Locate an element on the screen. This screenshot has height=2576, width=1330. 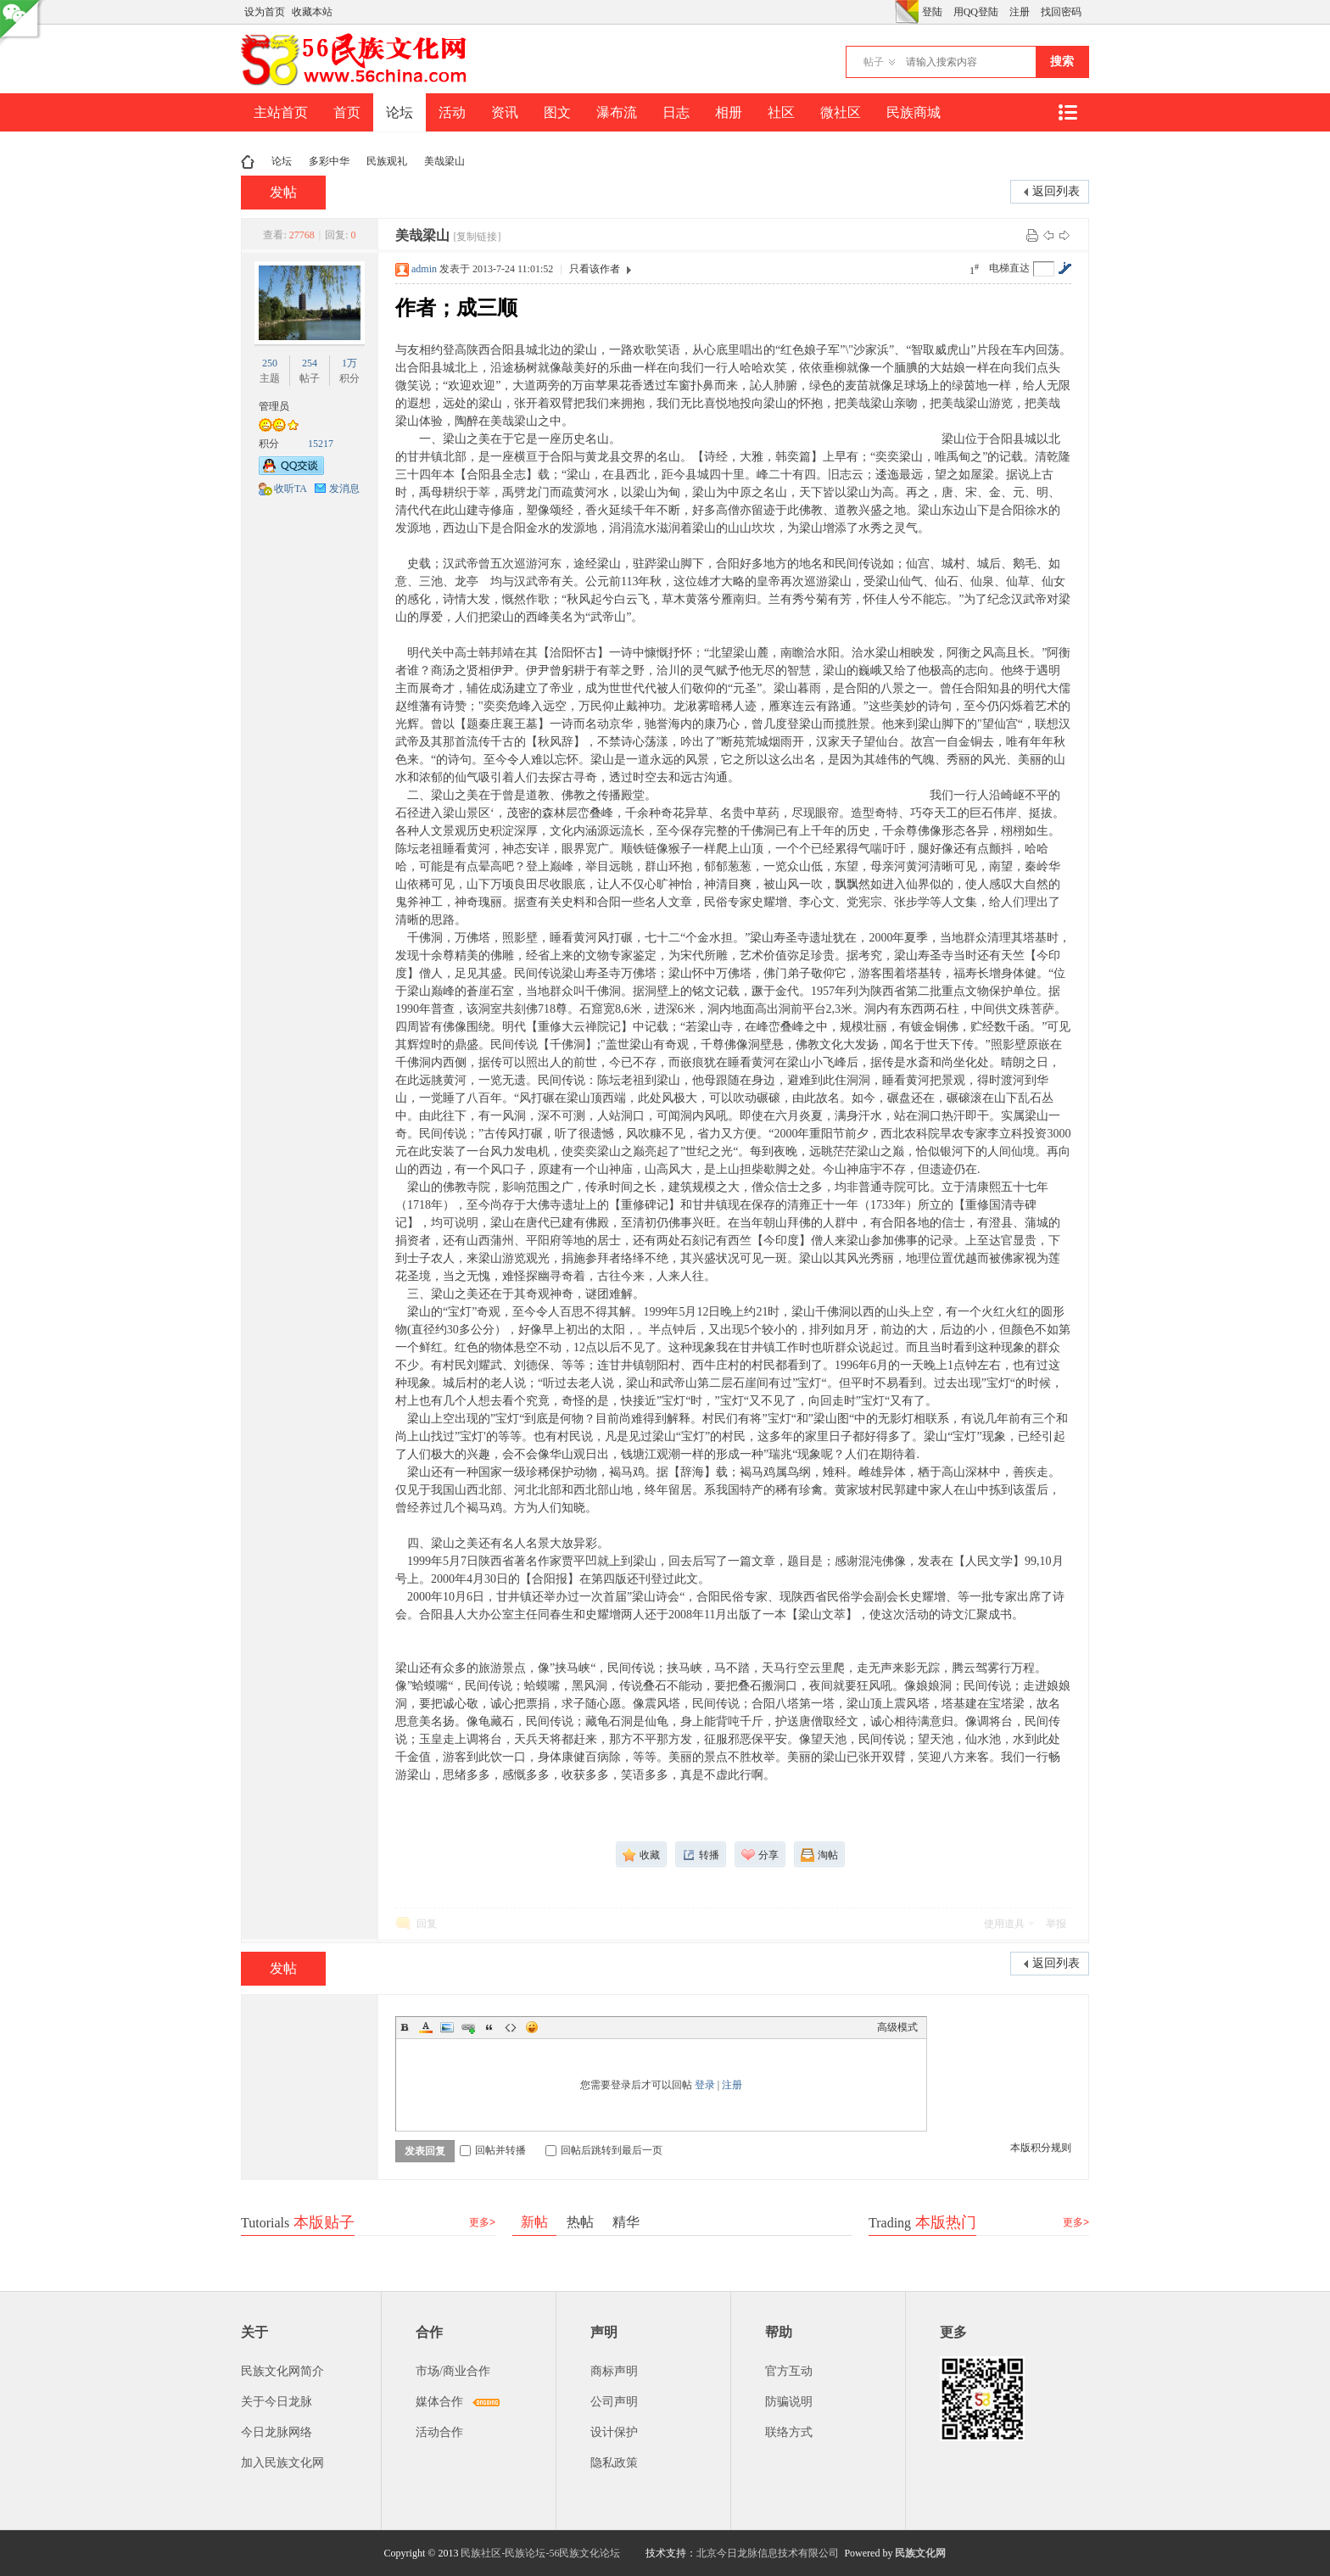
登陆 is located at coordinates (932, 12).